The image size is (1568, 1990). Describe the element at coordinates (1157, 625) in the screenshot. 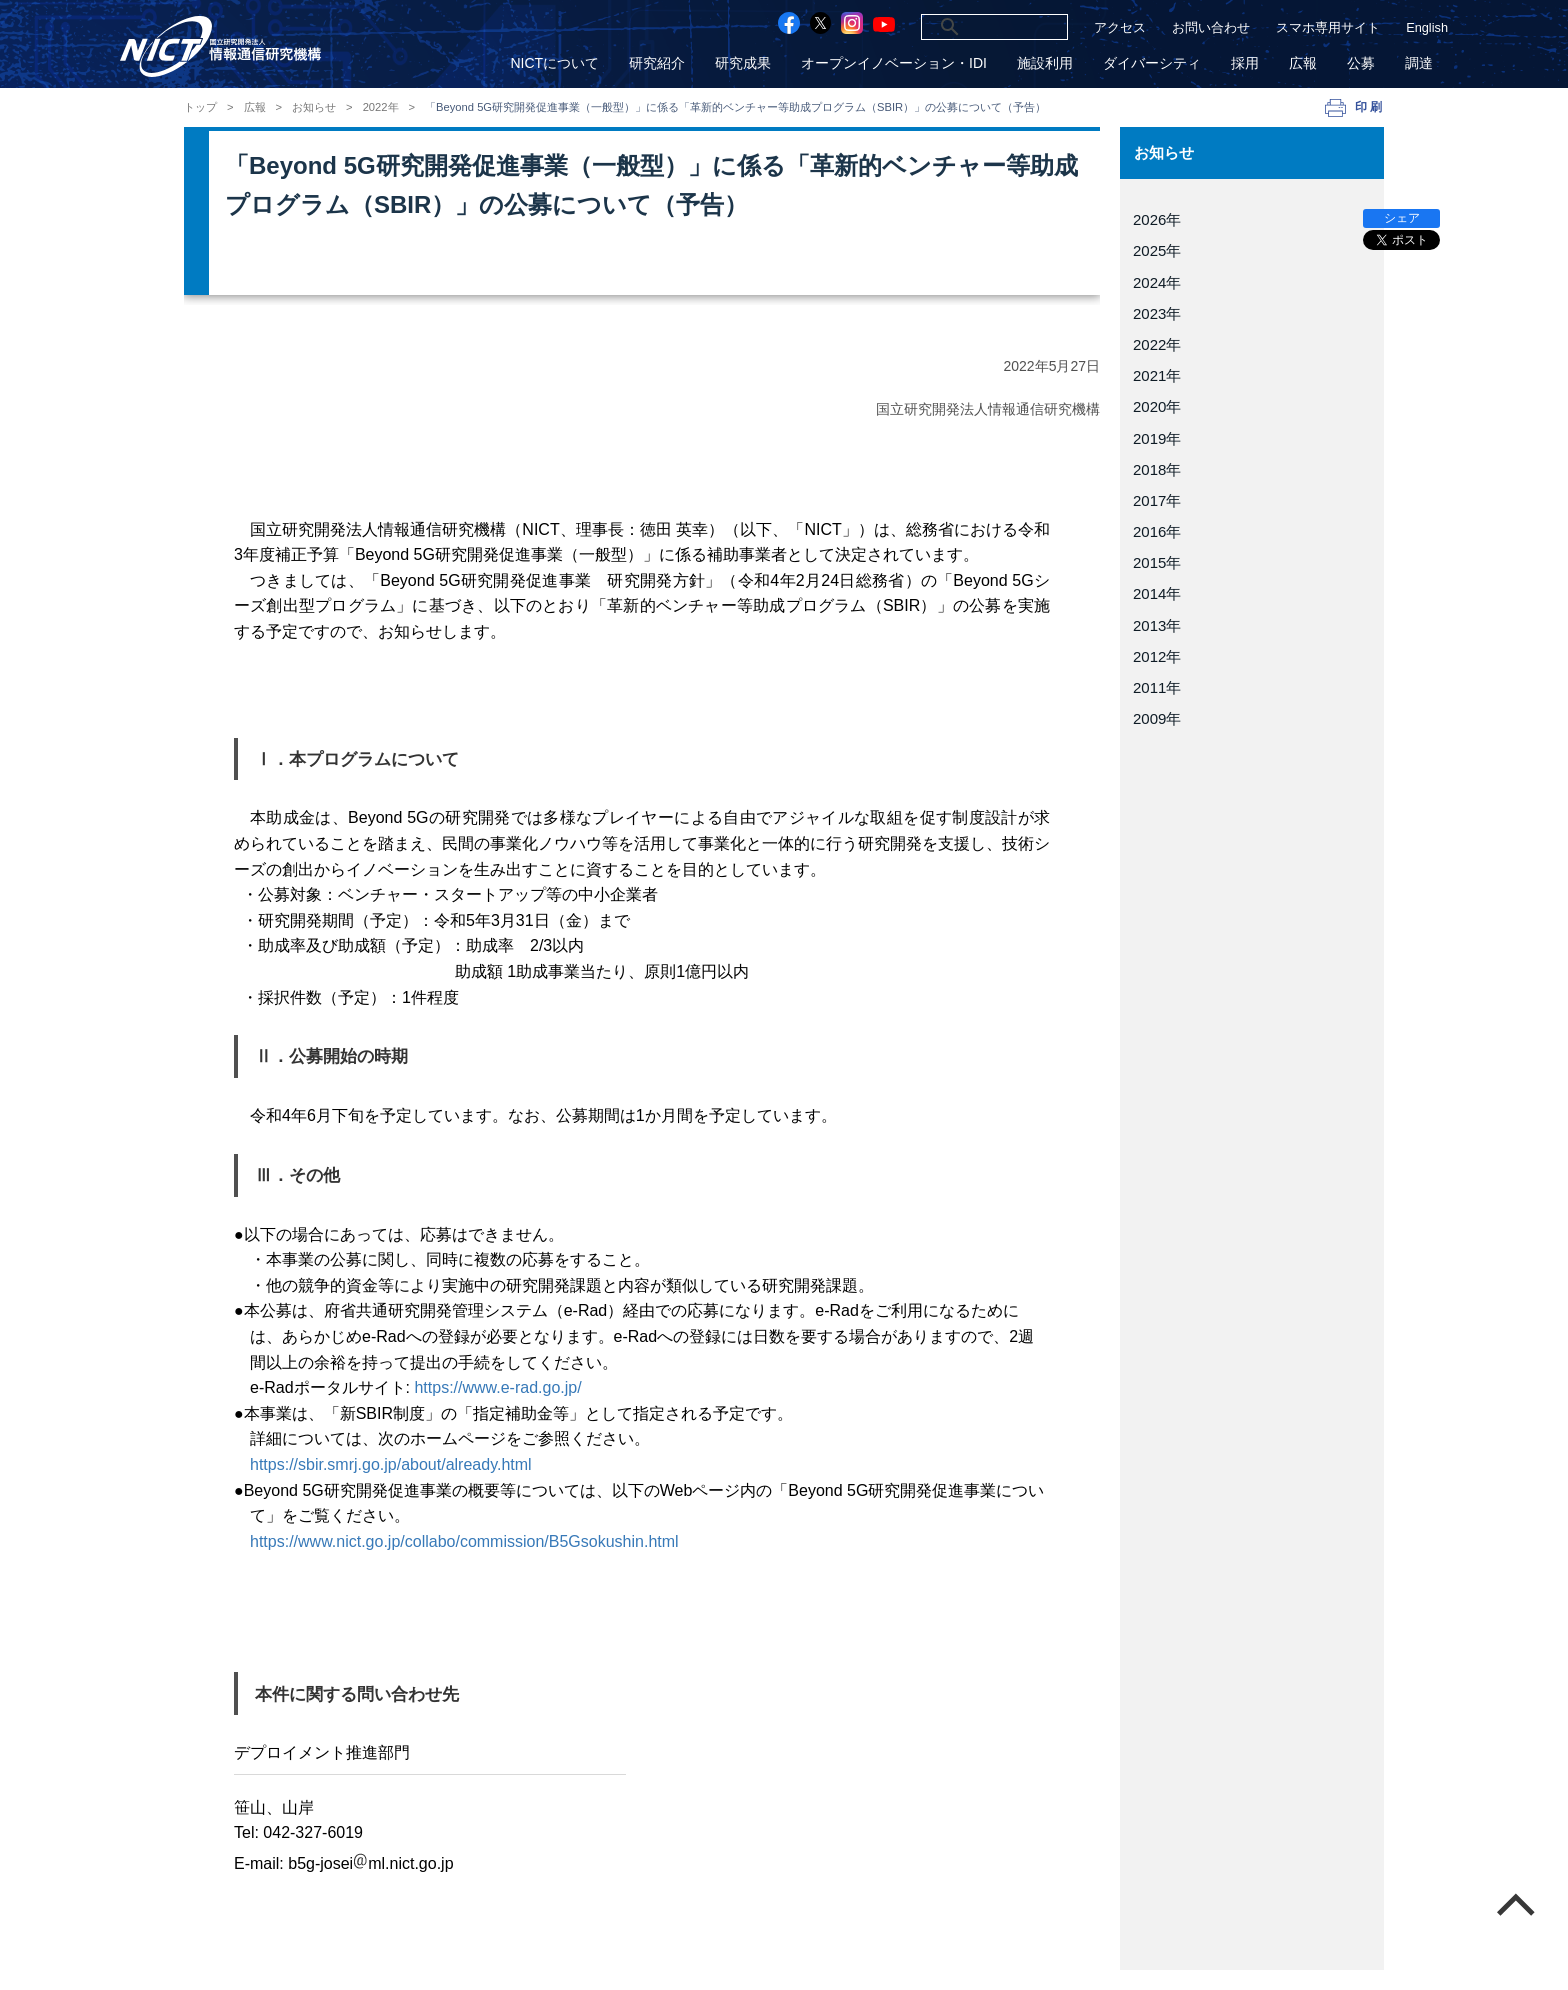

I see `2013年` at that location.